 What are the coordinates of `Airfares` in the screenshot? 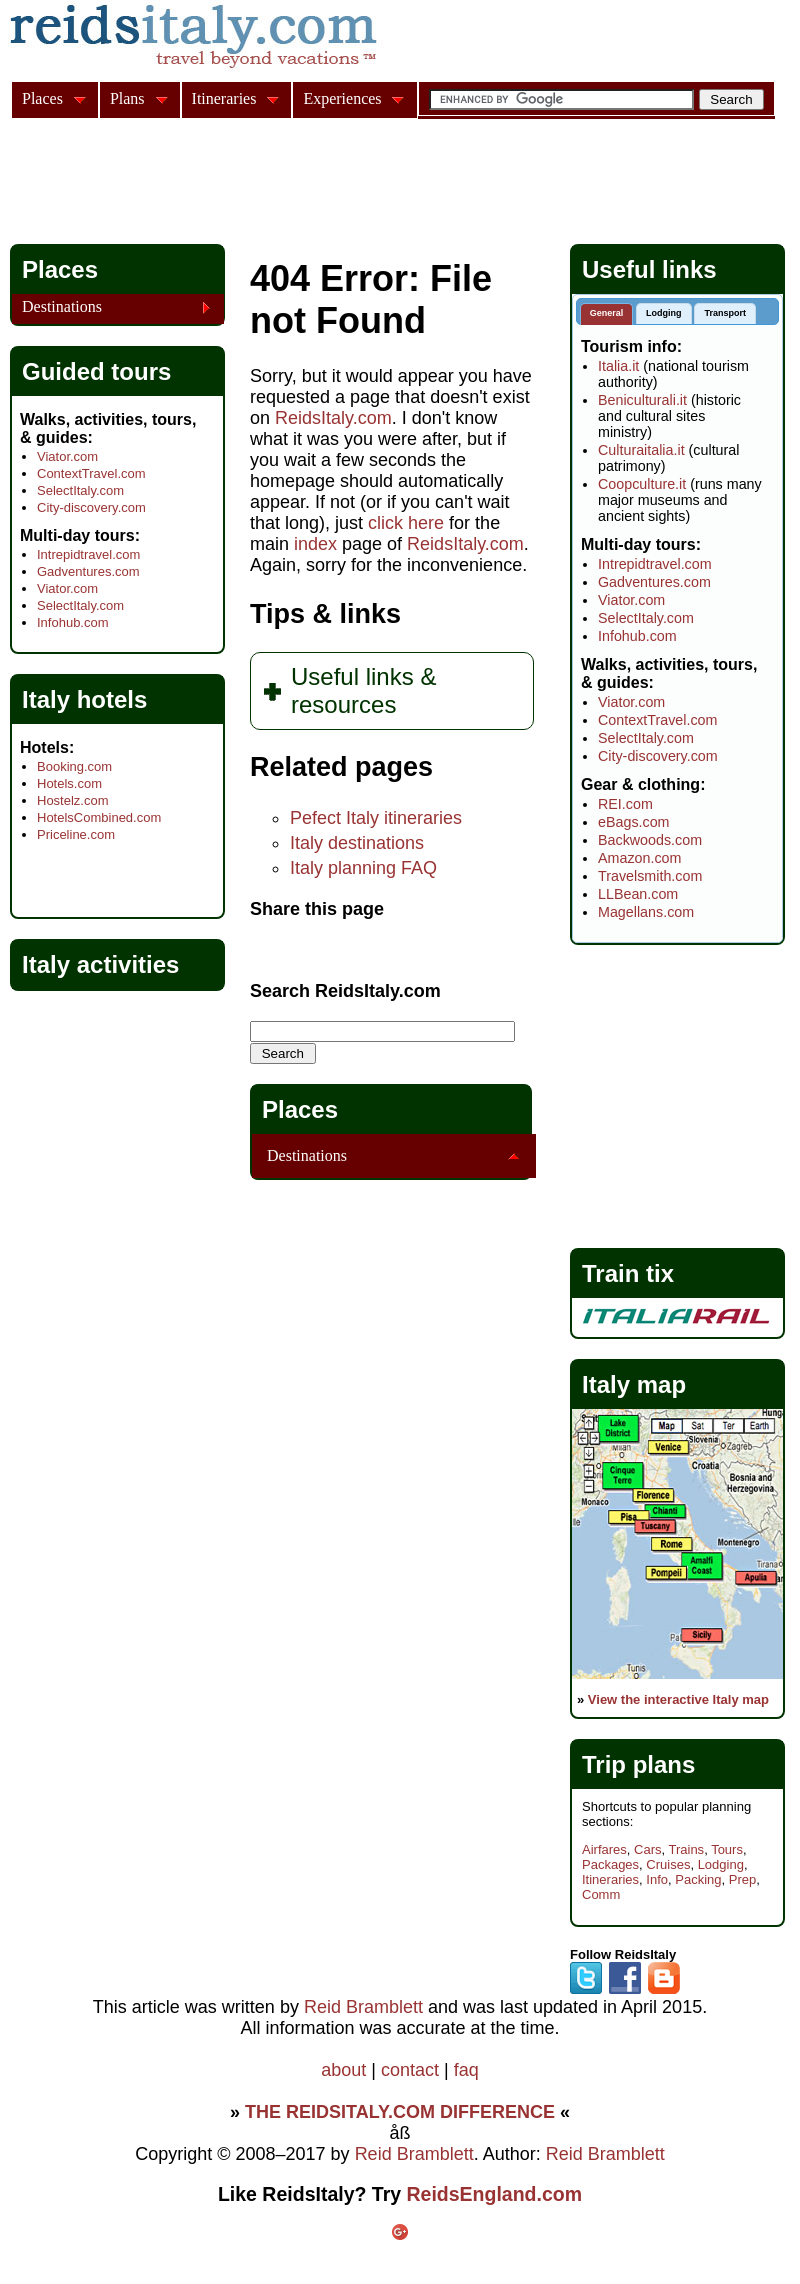 It's located at (604, 1849).